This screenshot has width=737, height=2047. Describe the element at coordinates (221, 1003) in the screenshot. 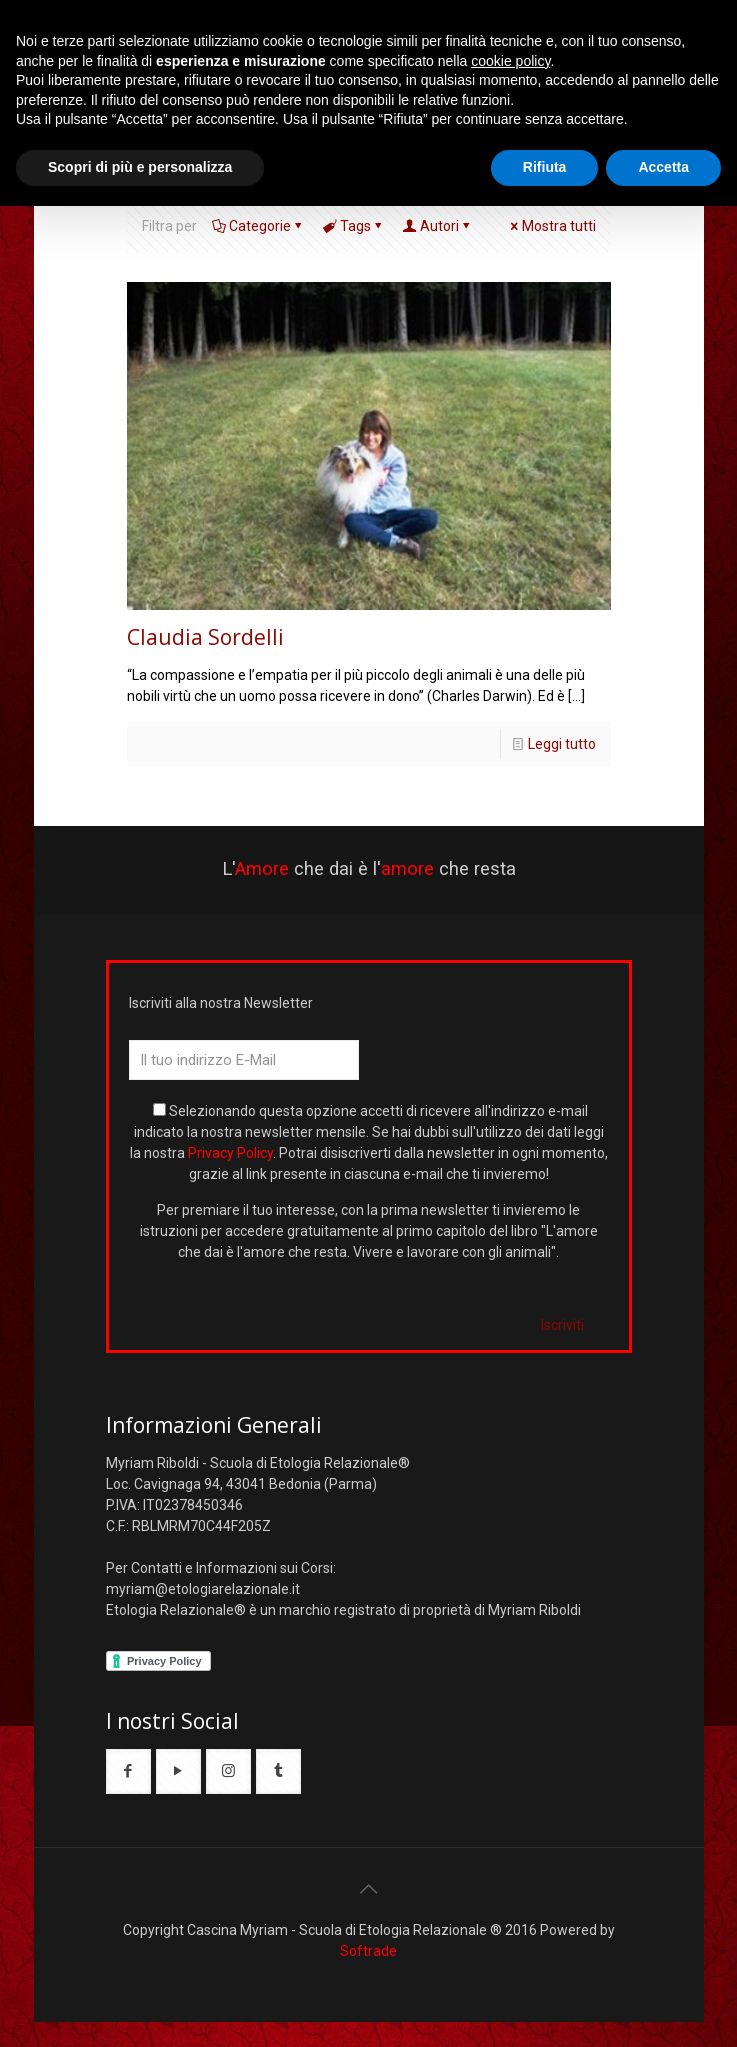

I see `Iscriviti alla nostra Newsletter` at that location.